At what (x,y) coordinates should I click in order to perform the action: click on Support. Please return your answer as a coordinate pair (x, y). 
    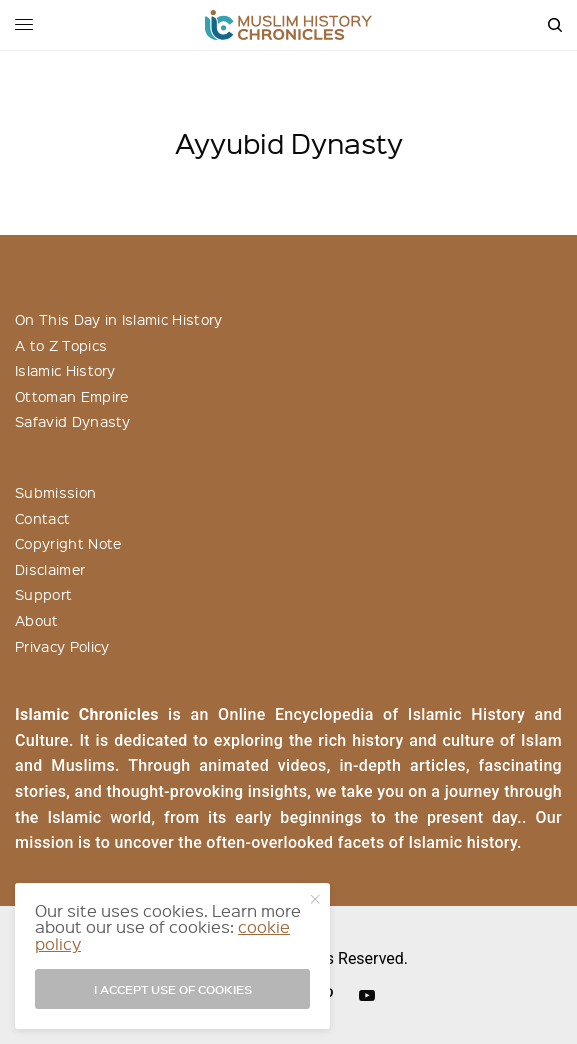
    Looking at the image, I should click on (43, 594).